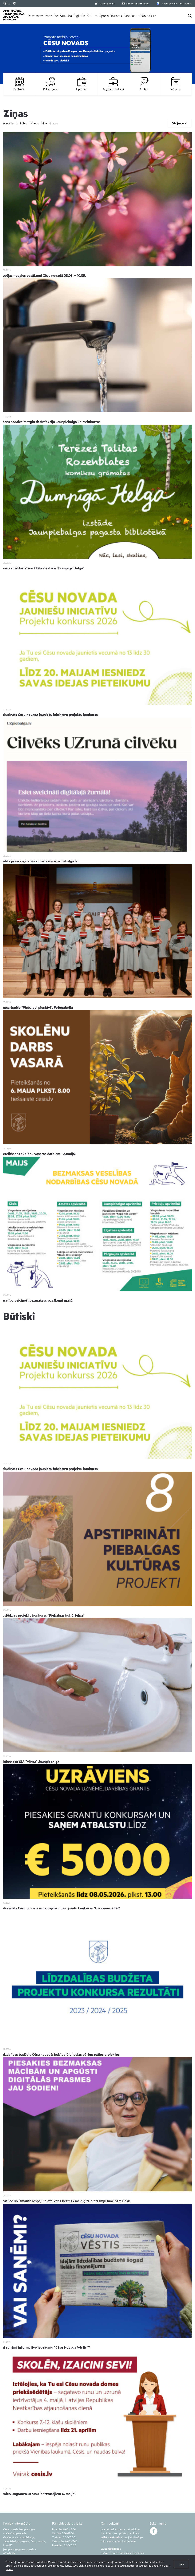  I want to click on LV, so click(6, 3).